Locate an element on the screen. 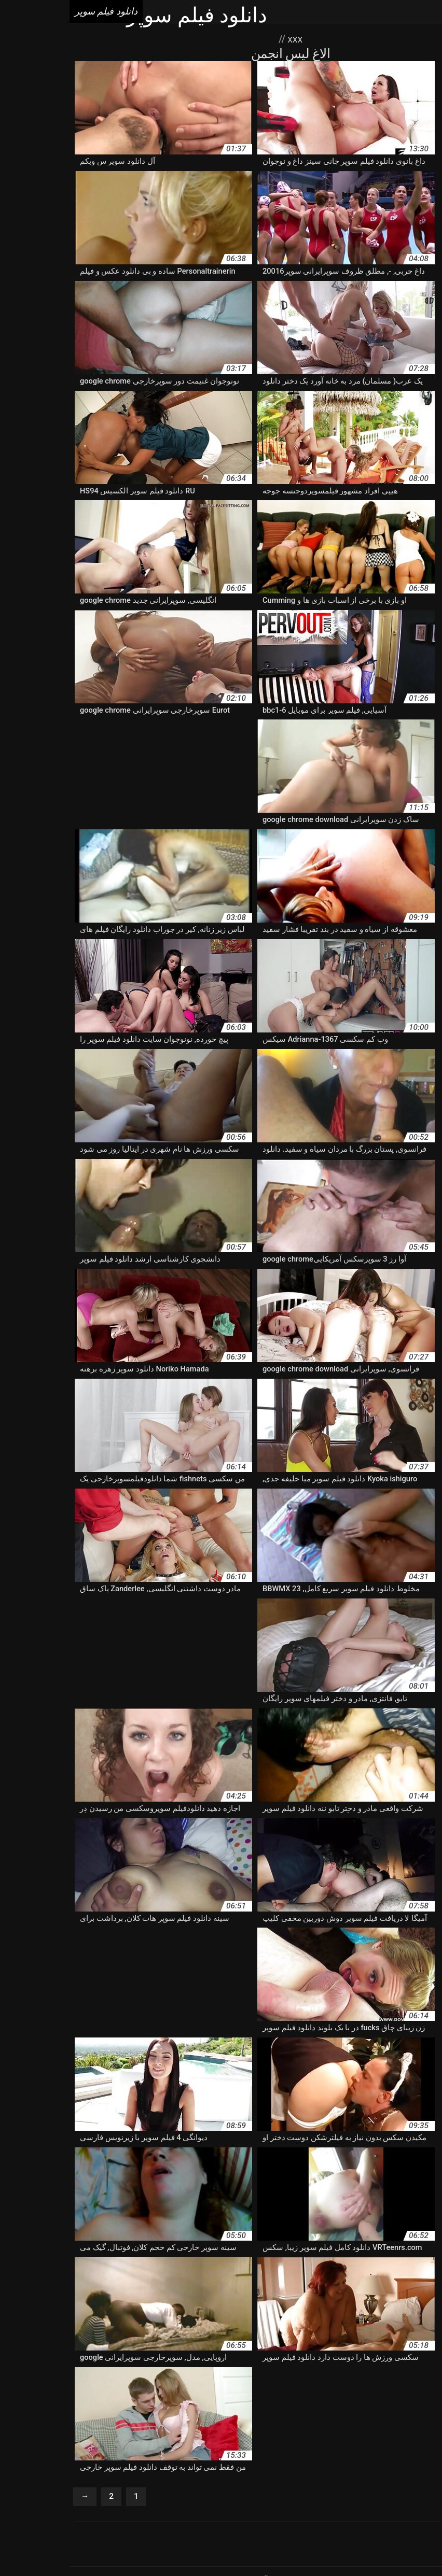 This screenshot has height=2576, width=442. دانلود سوپر سکس is located at coordinates (89, 2374).